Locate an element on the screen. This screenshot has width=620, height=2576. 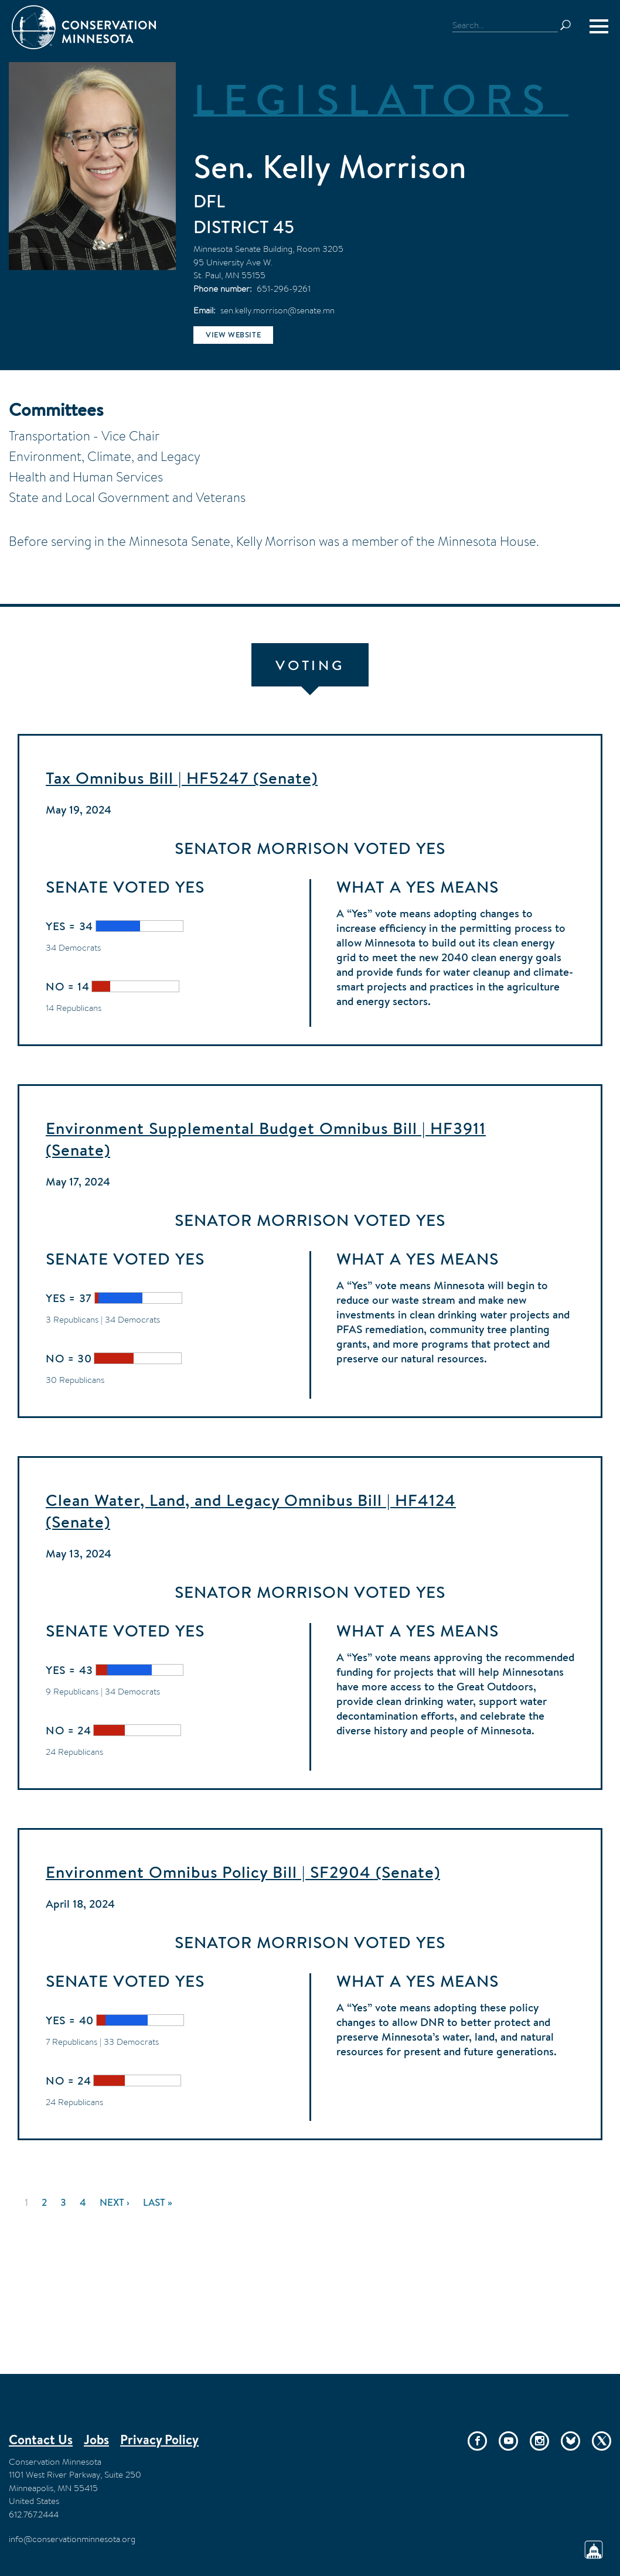
612.767.2444 is located at coordinates (34, 2514).